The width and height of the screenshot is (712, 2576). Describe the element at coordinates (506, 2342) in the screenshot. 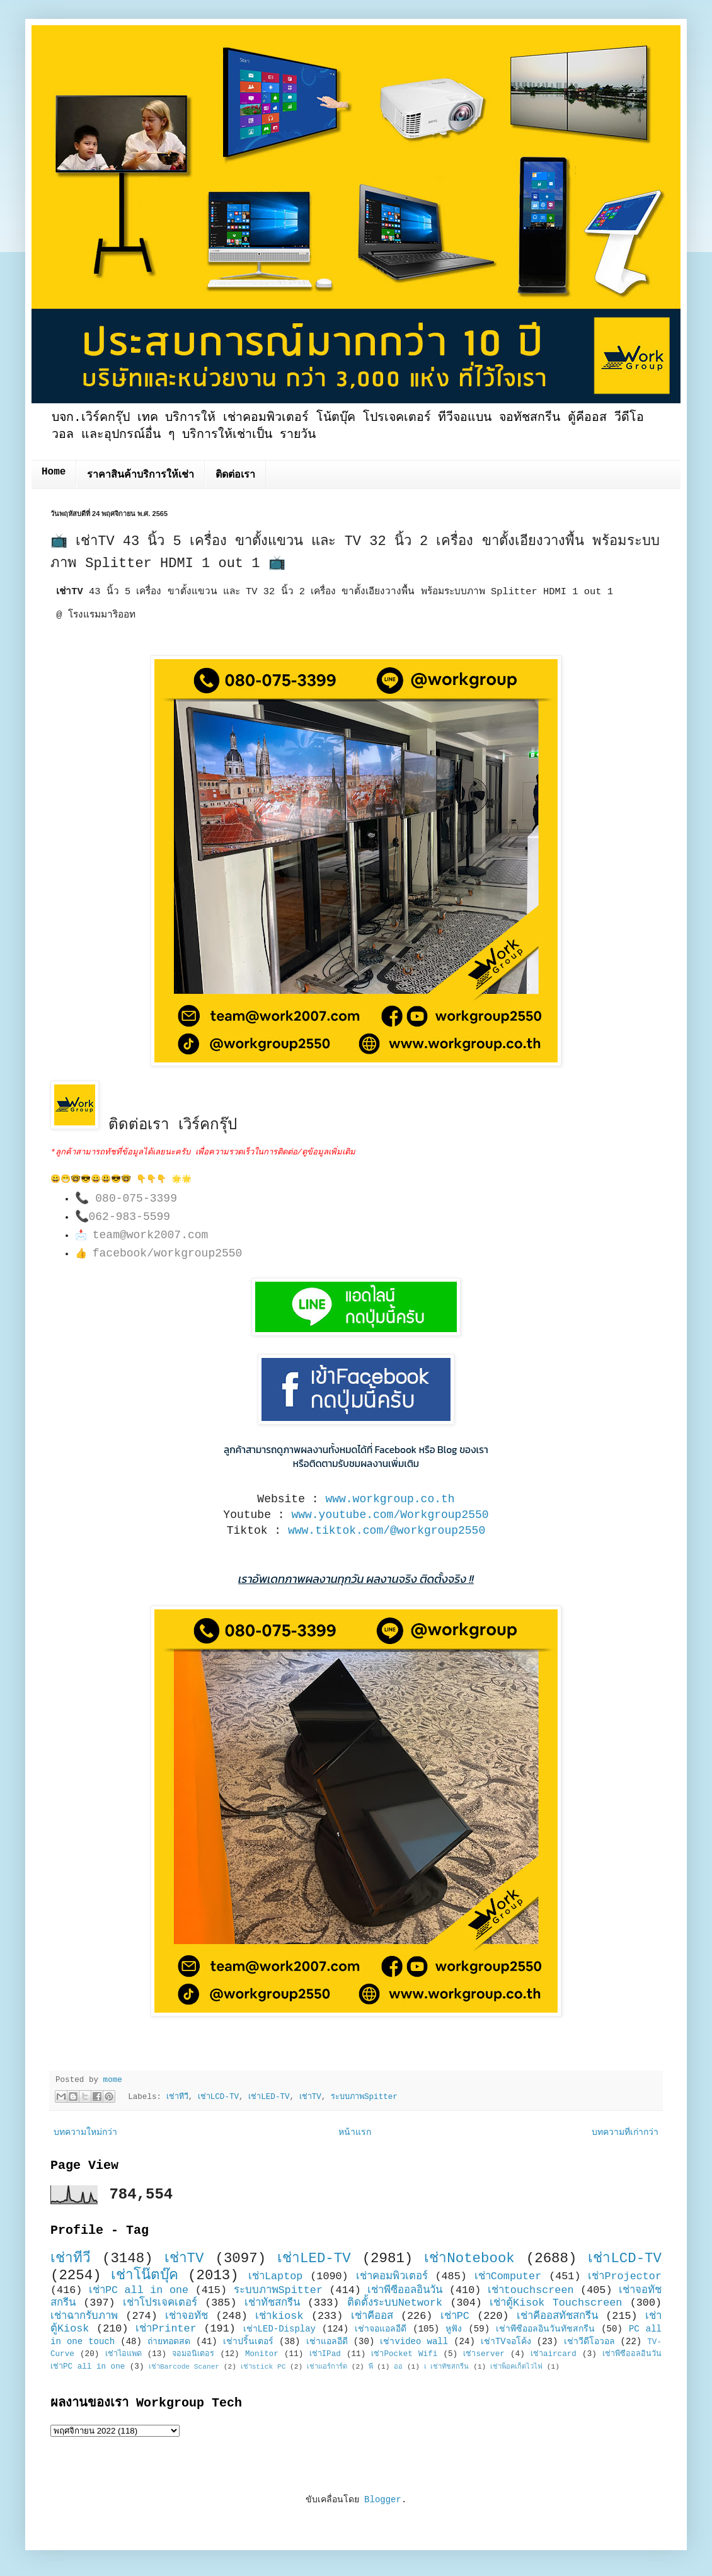

I see `เช่าTVจอโค้ง` at that location.